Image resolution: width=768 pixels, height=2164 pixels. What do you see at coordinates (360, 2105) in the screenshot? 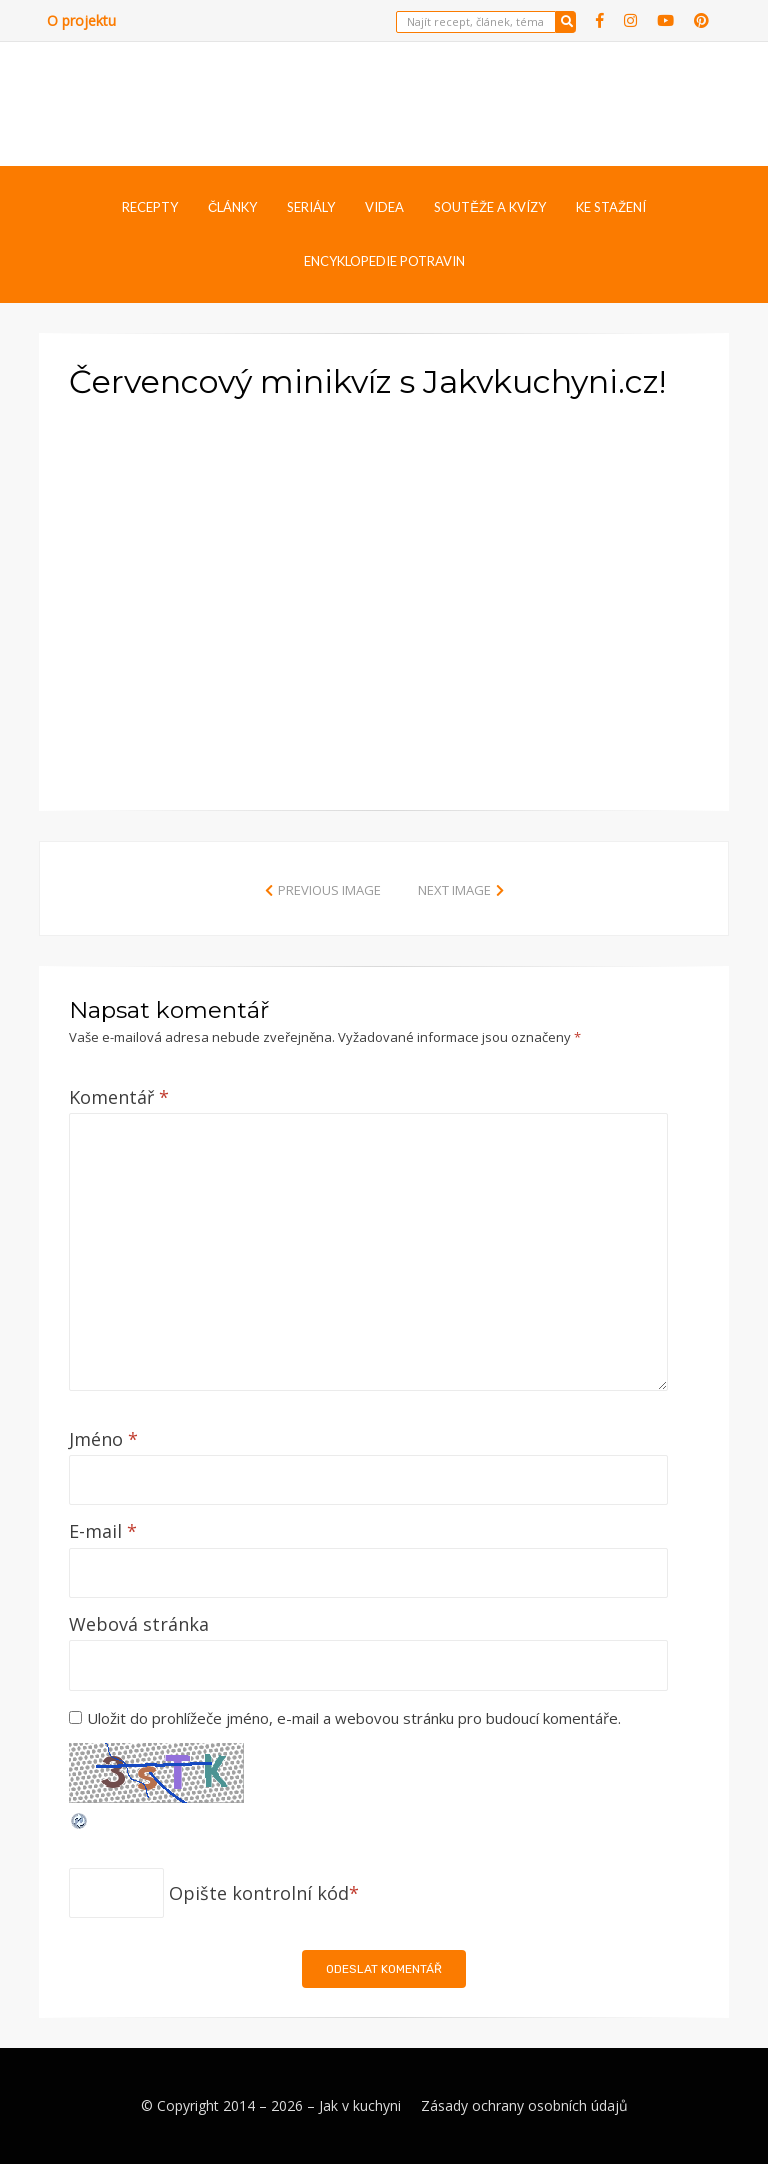
I see `Jak v kuchyni` at bounding box center [360, 2105].